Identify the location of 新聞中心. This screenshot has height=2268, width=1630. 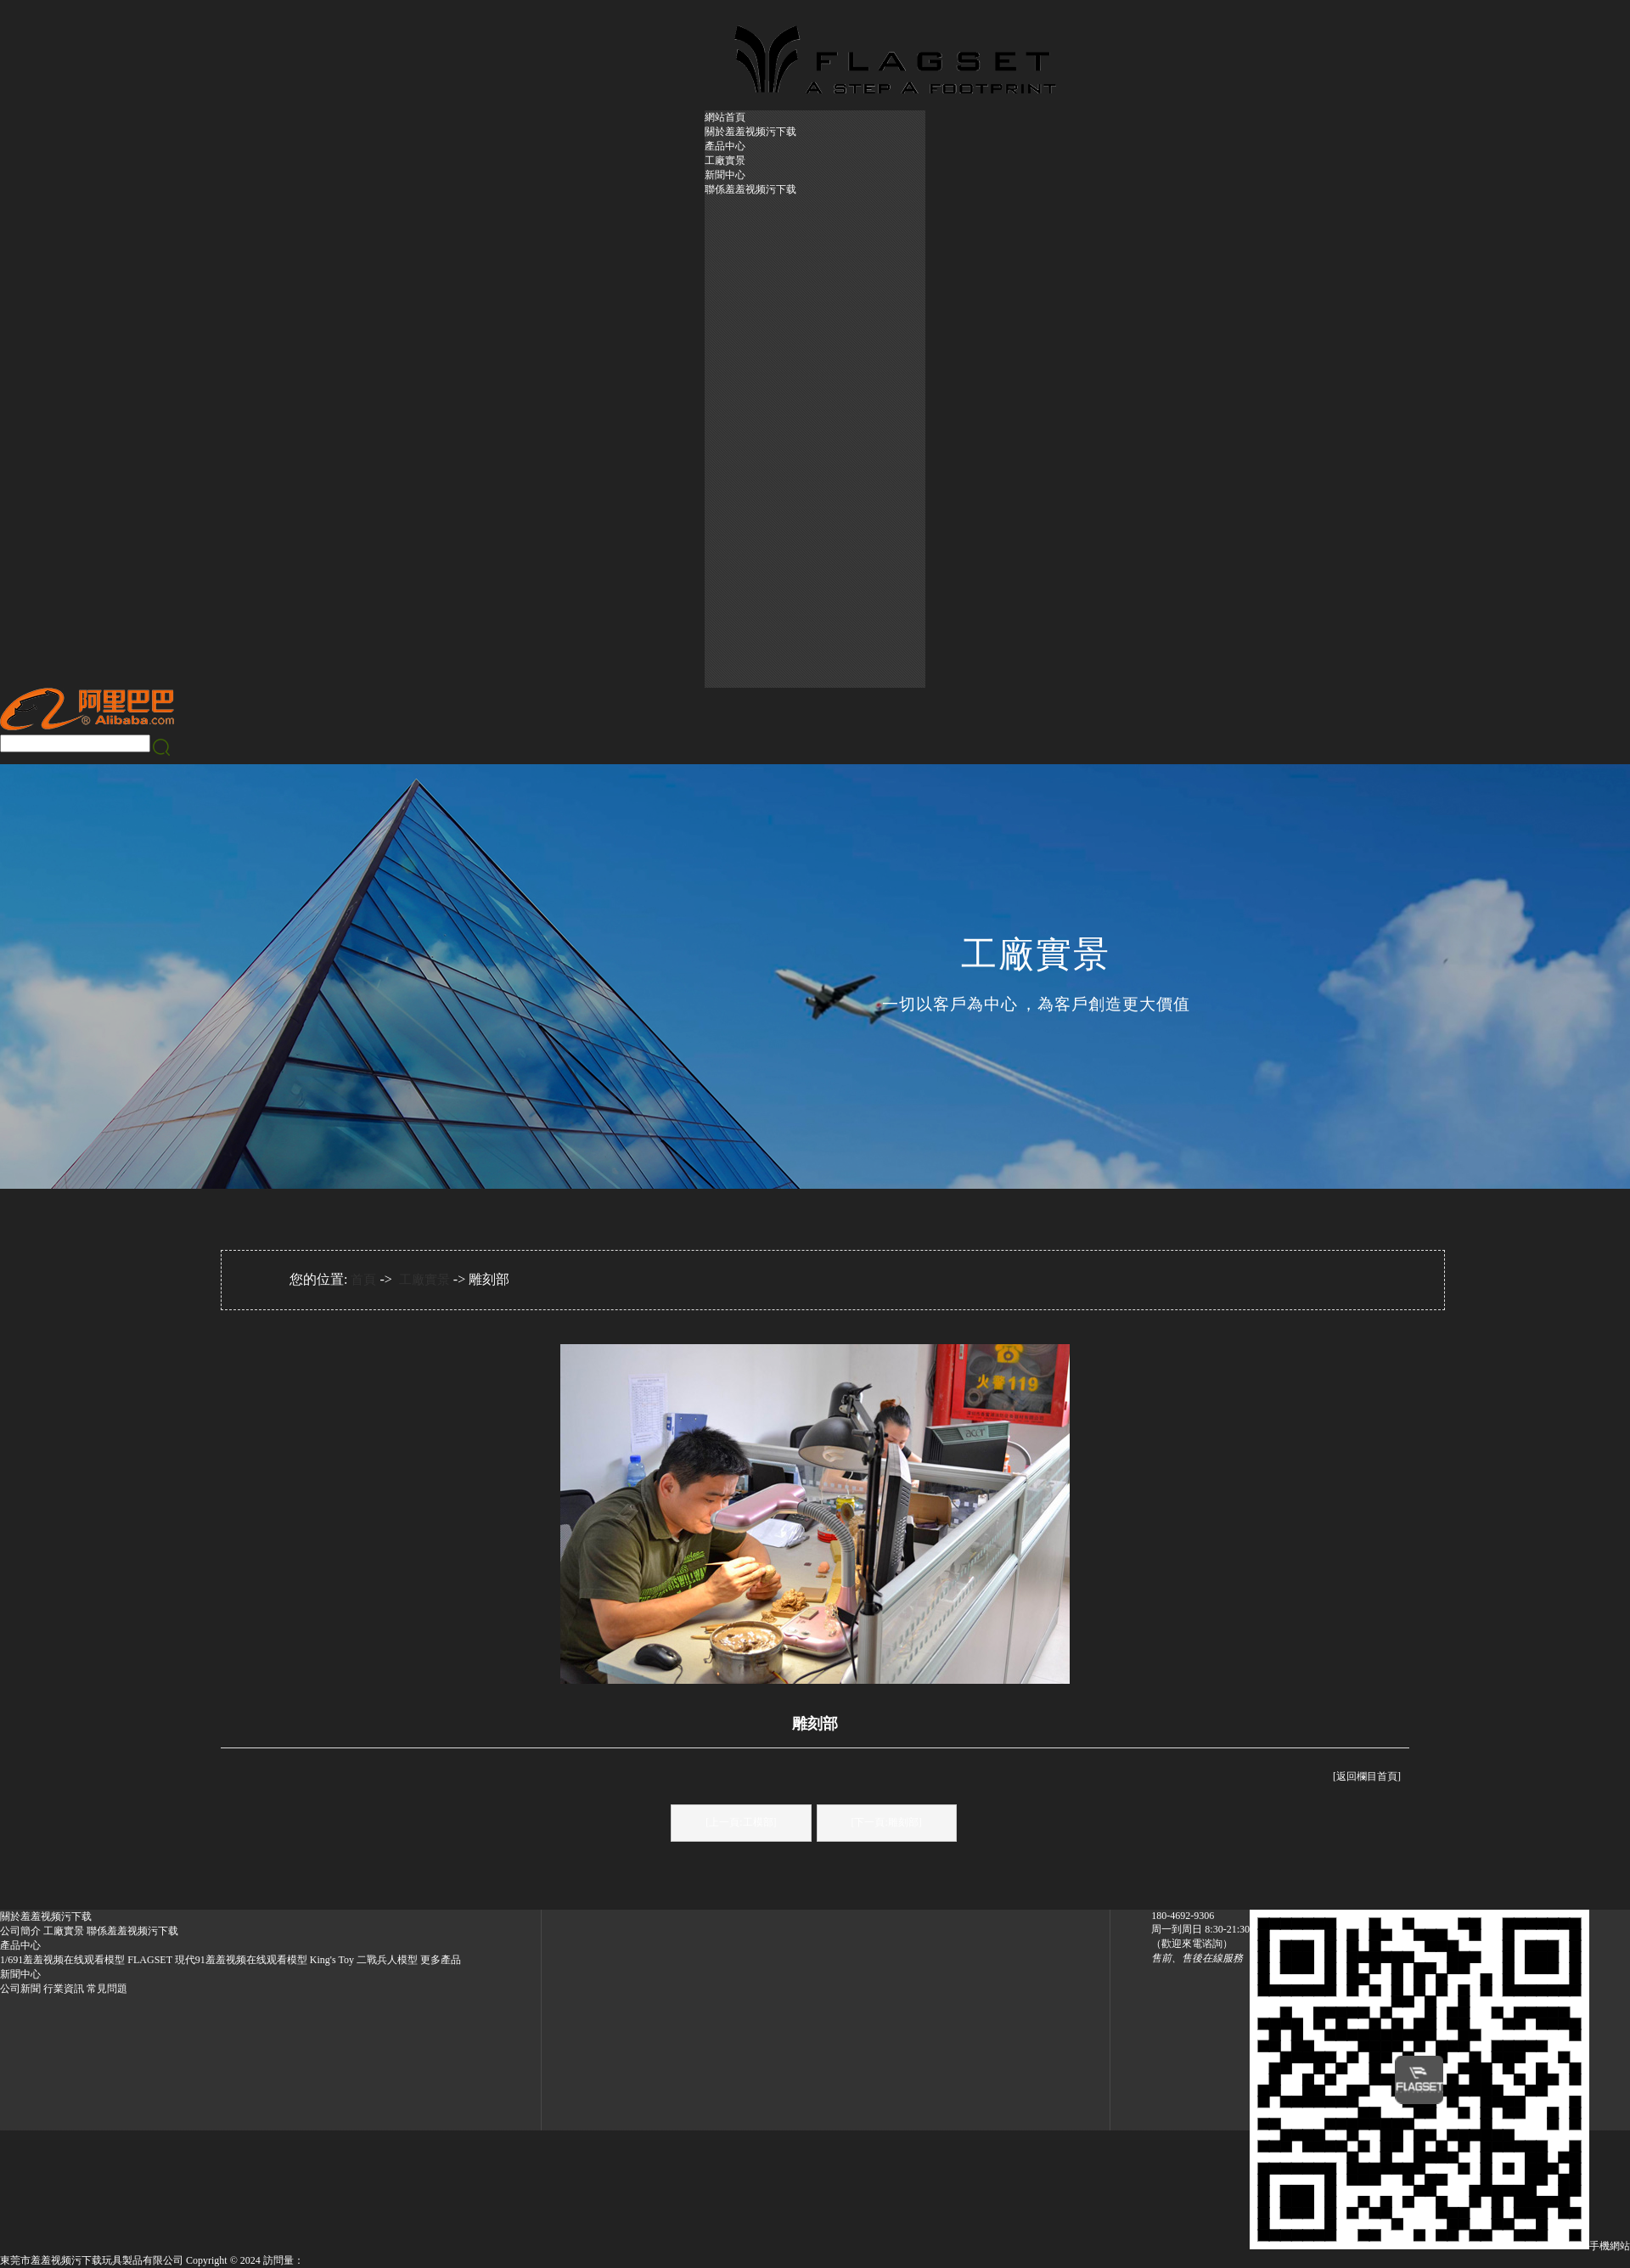
(725, 175).